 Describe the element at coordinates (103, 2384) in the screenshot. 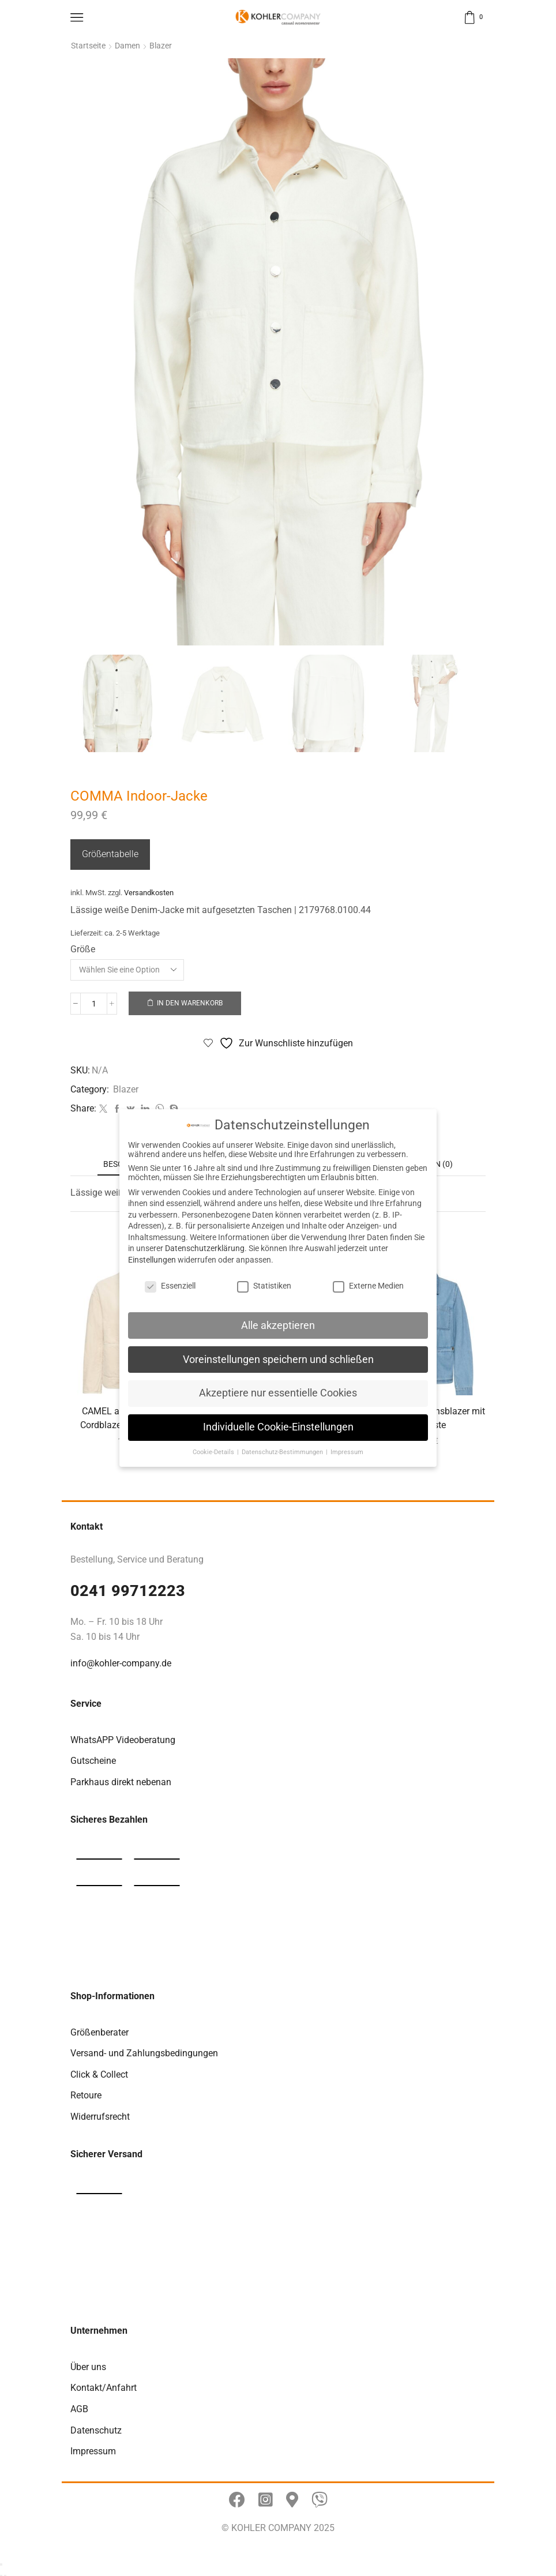

I see `Kontakt/Anfahrt` at that location.